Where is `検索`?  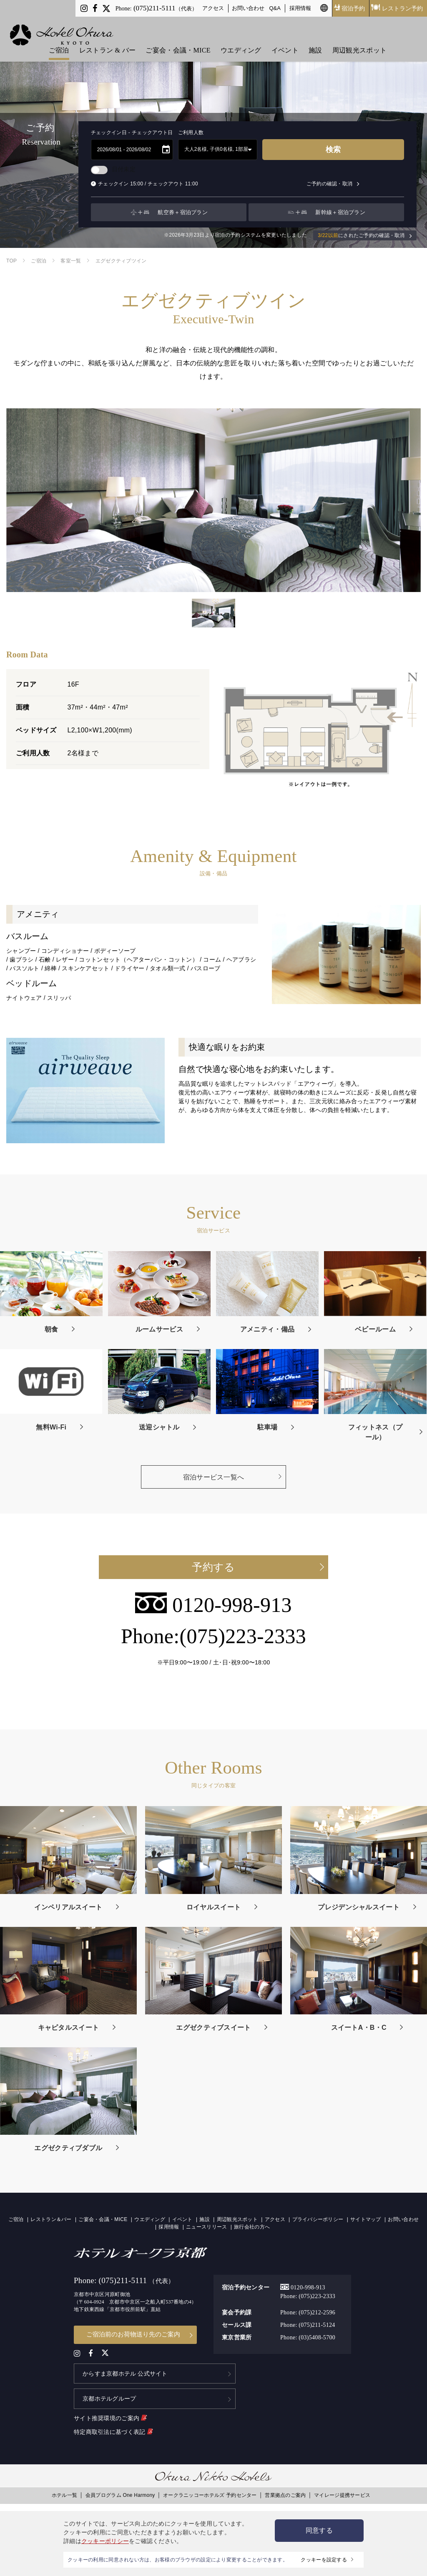
検索 is located at coordinates (333, 149).